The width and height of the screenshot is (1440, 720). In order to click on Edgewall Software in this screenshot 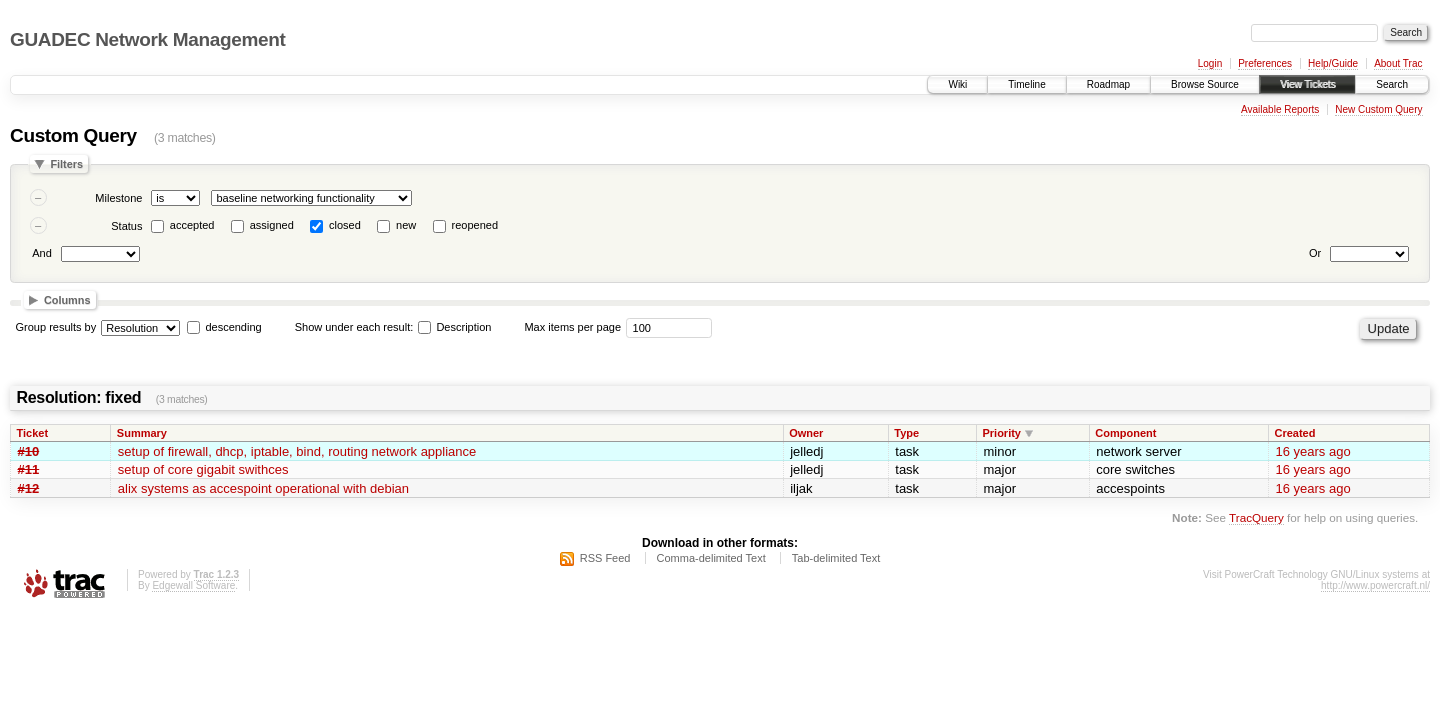, I will do `click(193, 585)`.